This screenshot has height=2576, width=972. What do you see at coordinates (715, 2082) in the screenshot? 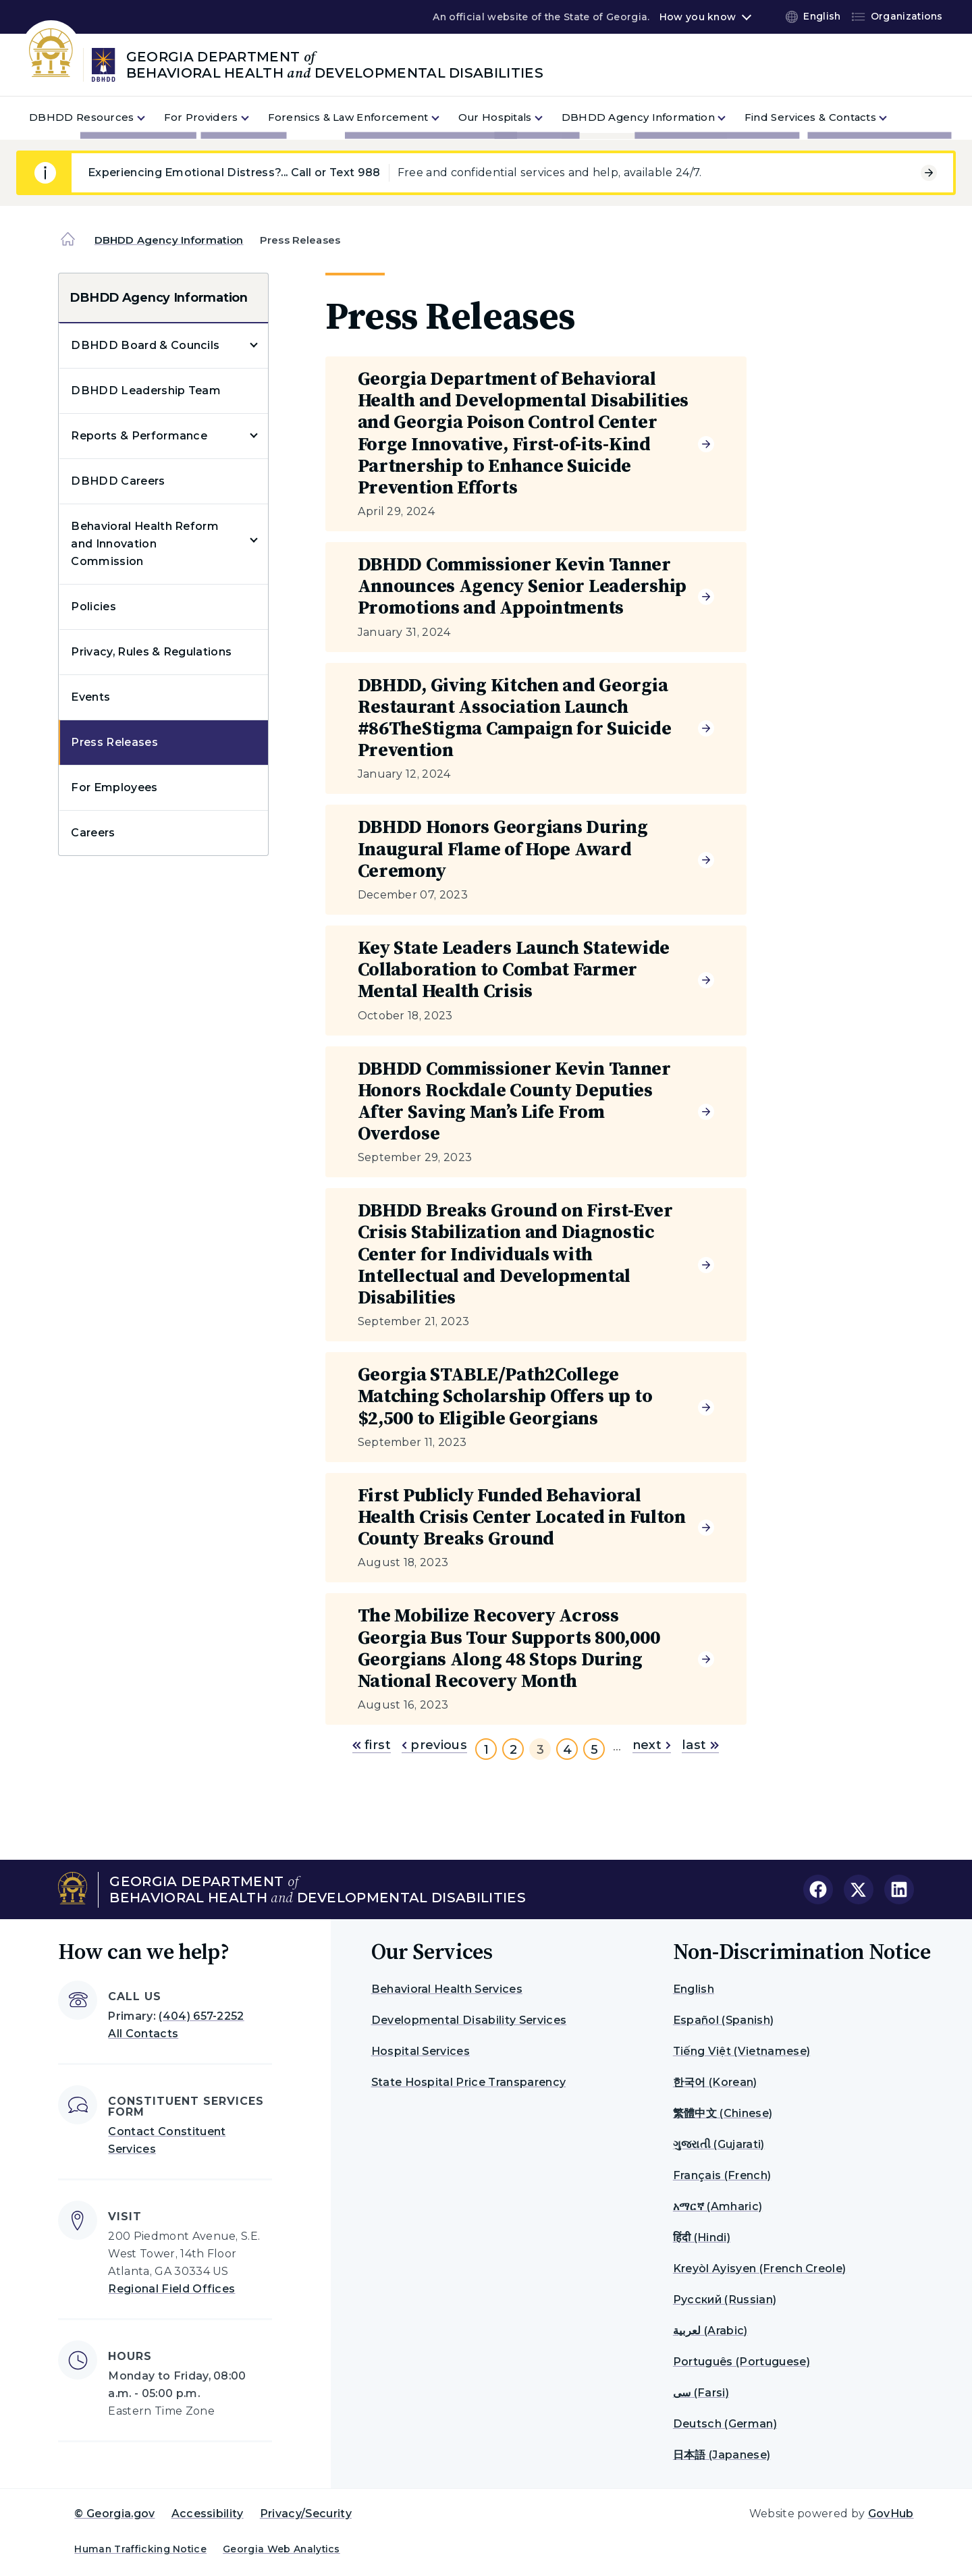
I see `한국어 (Korean)` at bounding box center [715, 2082].